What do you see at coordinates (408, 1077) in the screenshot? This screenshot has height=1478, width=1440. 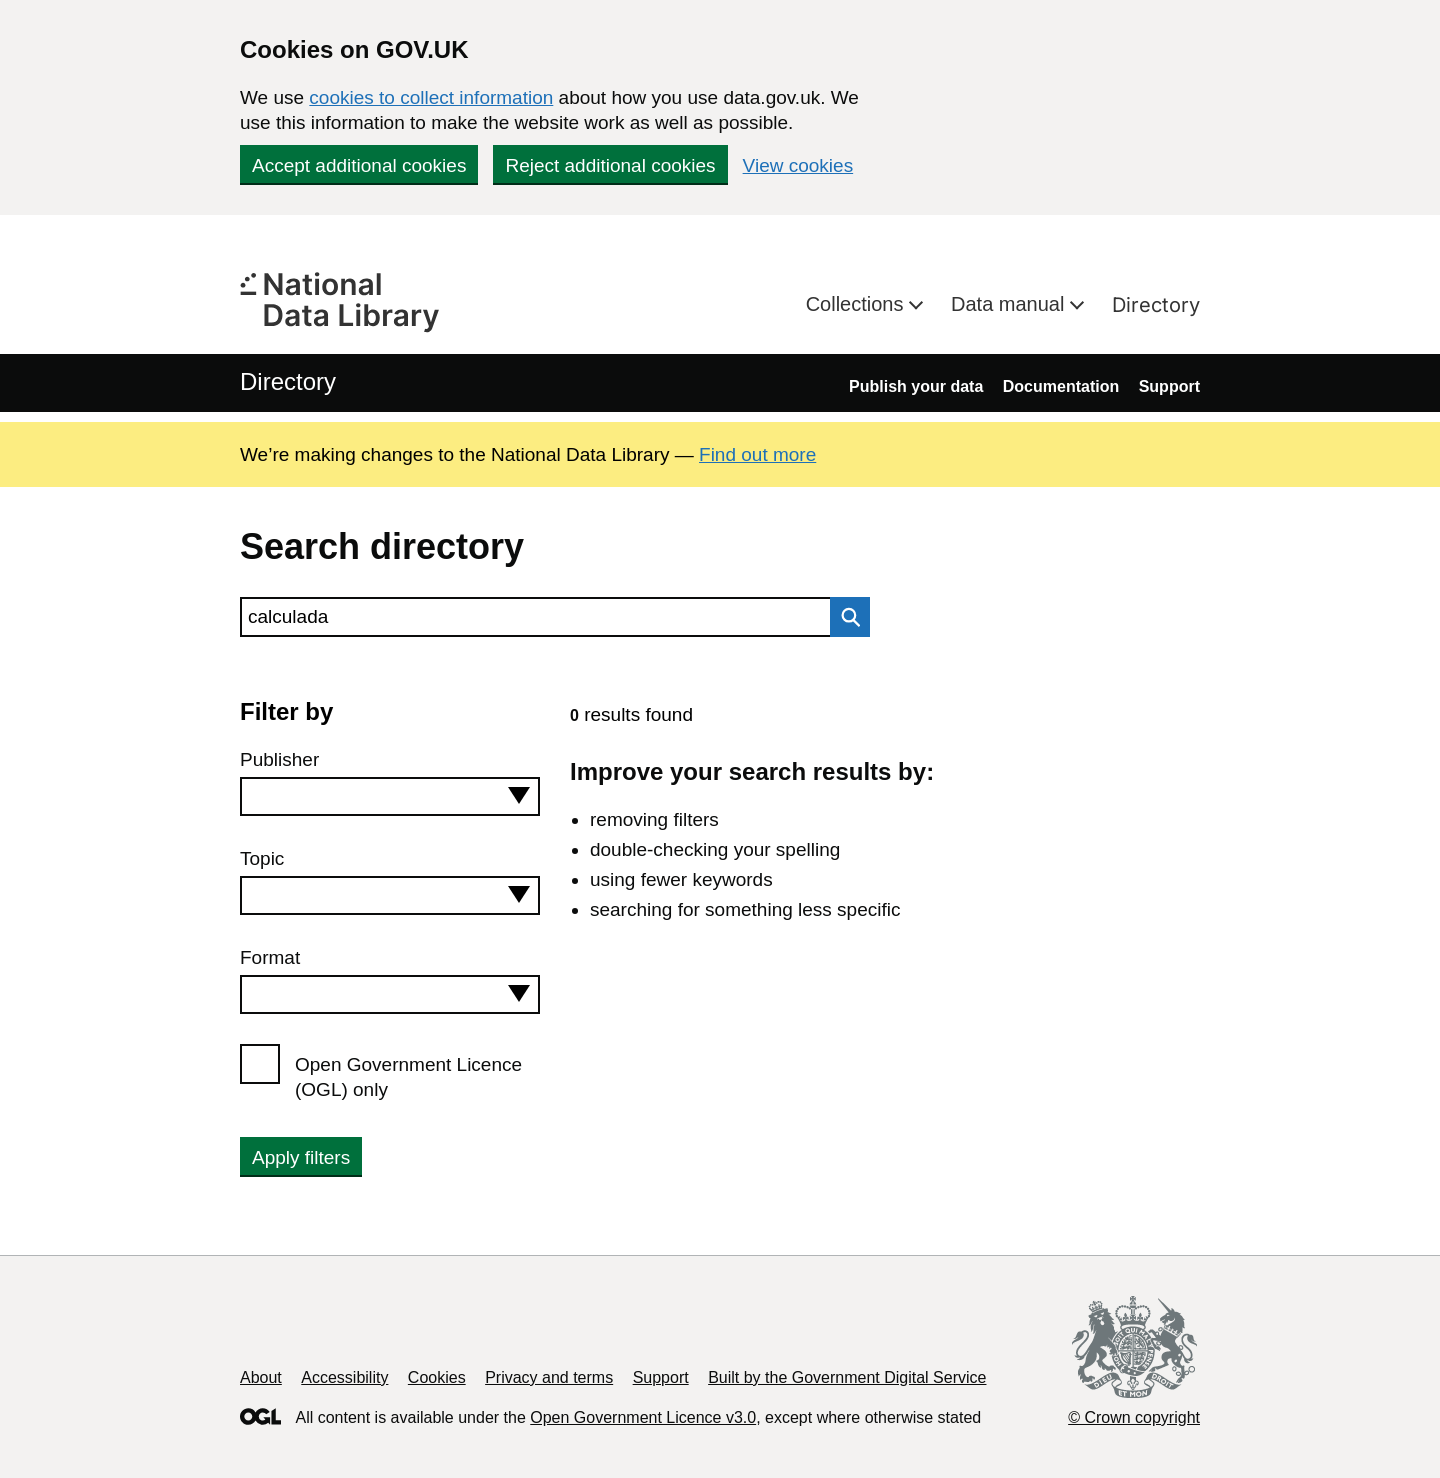 I see `Open Government Licence (OGL) only` at bounding box center [408, 1077].